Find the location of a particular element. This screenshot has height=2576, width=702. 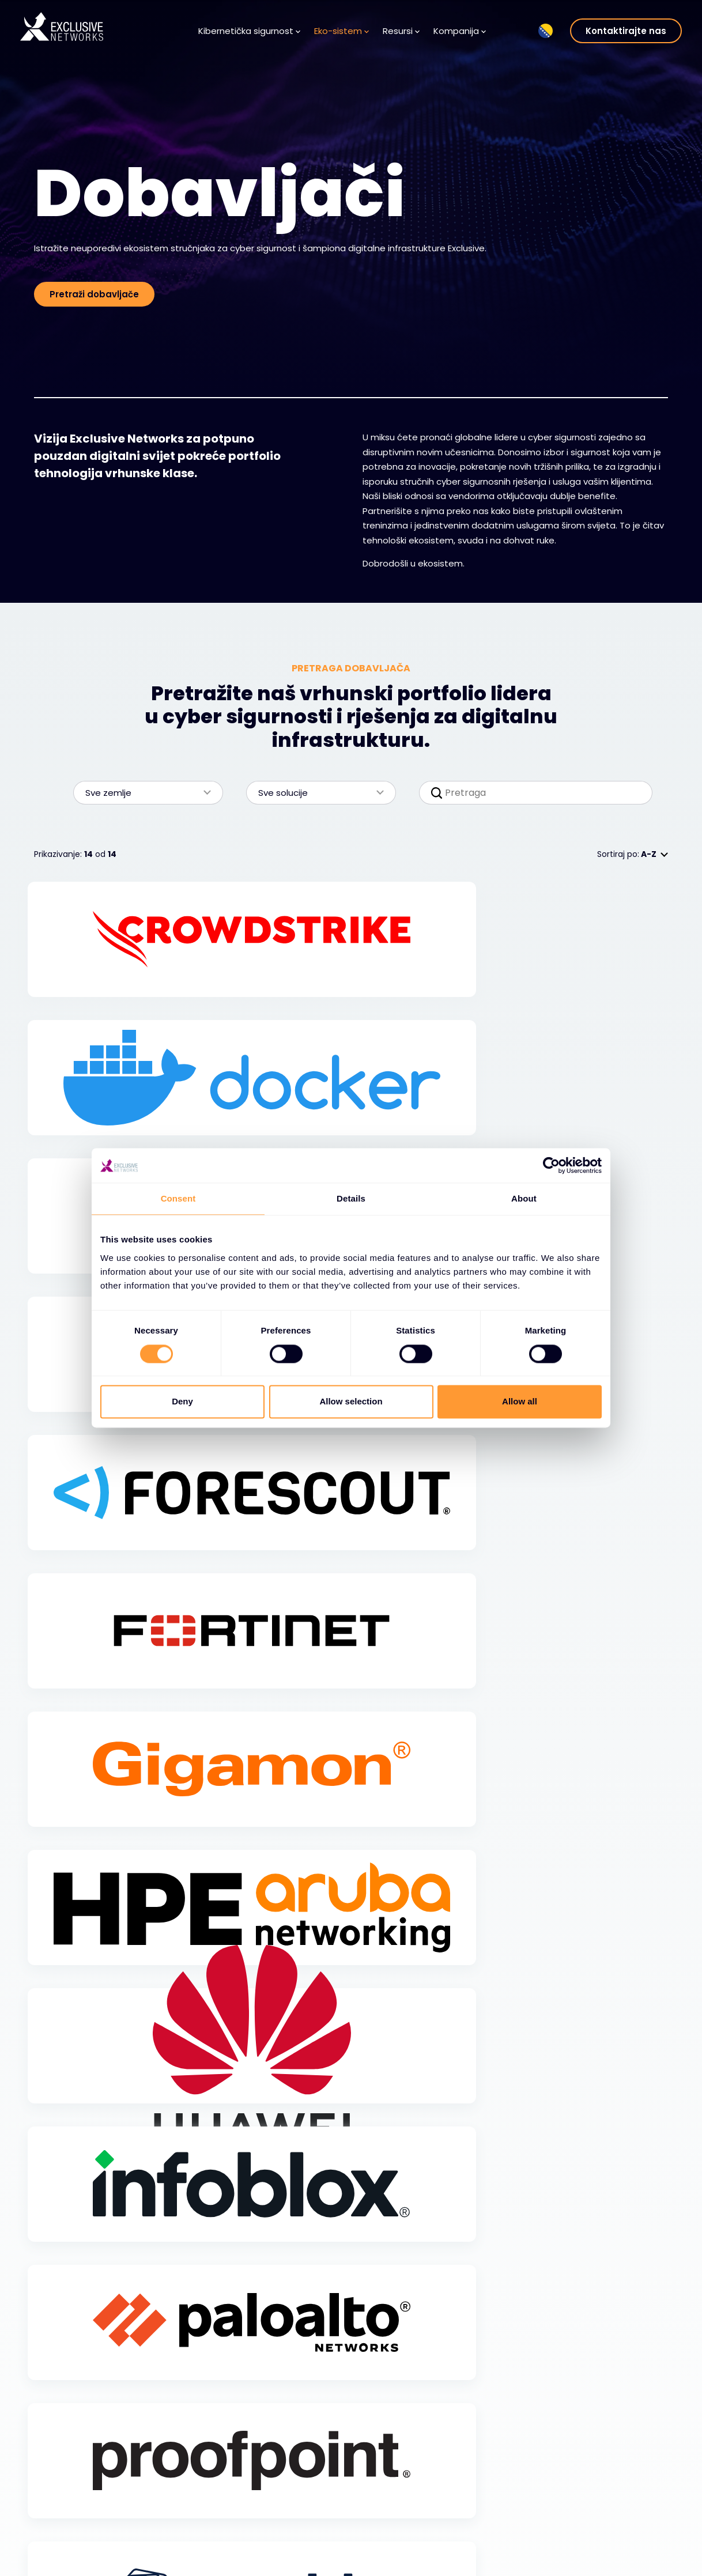

[Cookiebot by Usercentrics - opens in a new window] is located at coordinates (551, 1165).